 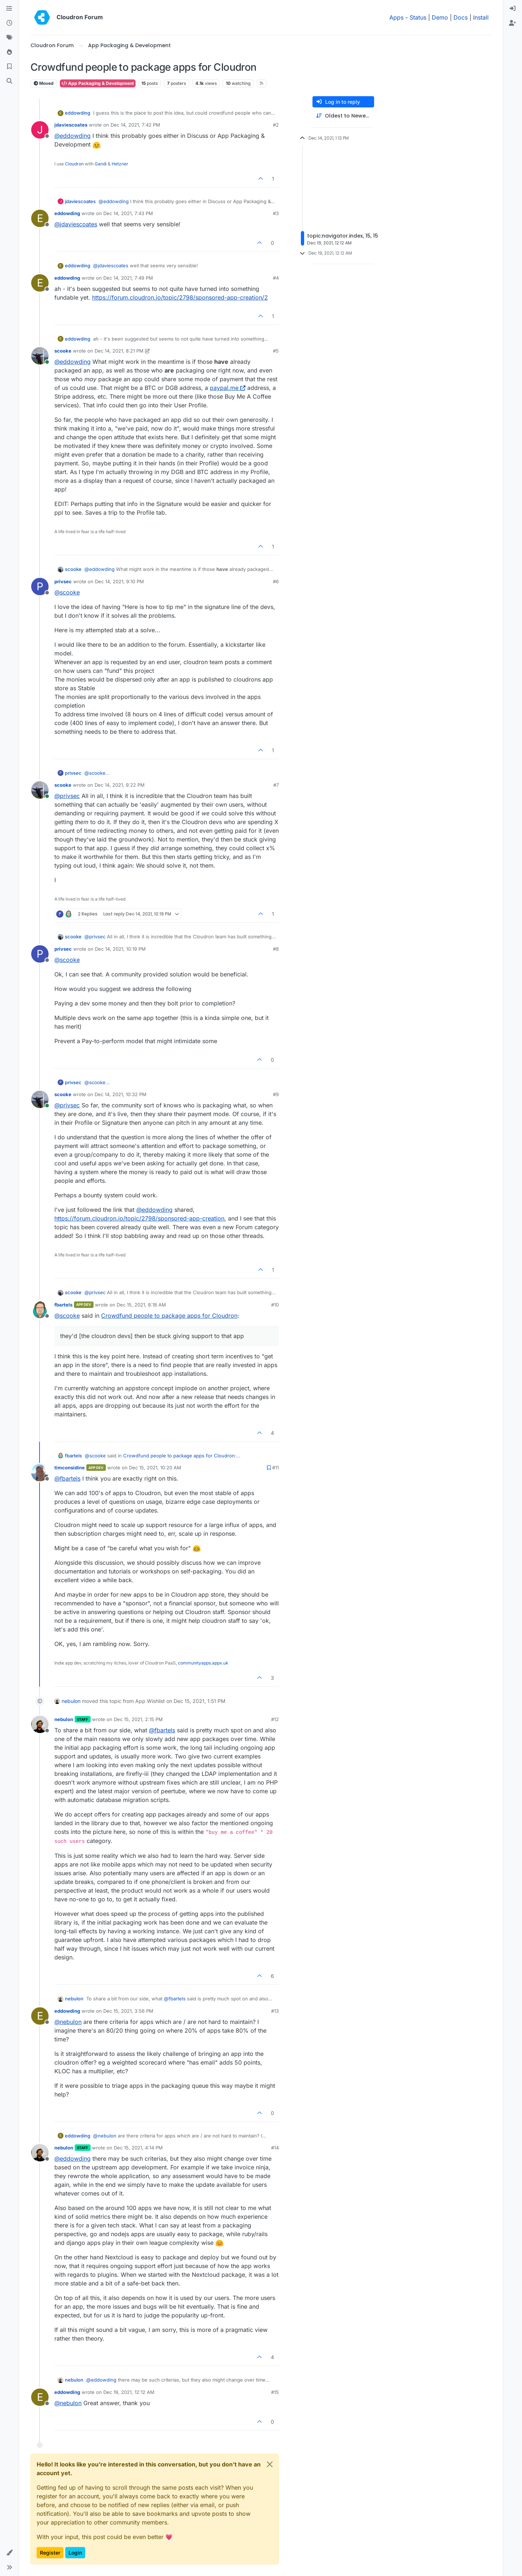 What do you see at coordinates (67, 1478) in the screenshot?
I see `@ [Profile: fbartels]` at bounding box center [67, 1478].